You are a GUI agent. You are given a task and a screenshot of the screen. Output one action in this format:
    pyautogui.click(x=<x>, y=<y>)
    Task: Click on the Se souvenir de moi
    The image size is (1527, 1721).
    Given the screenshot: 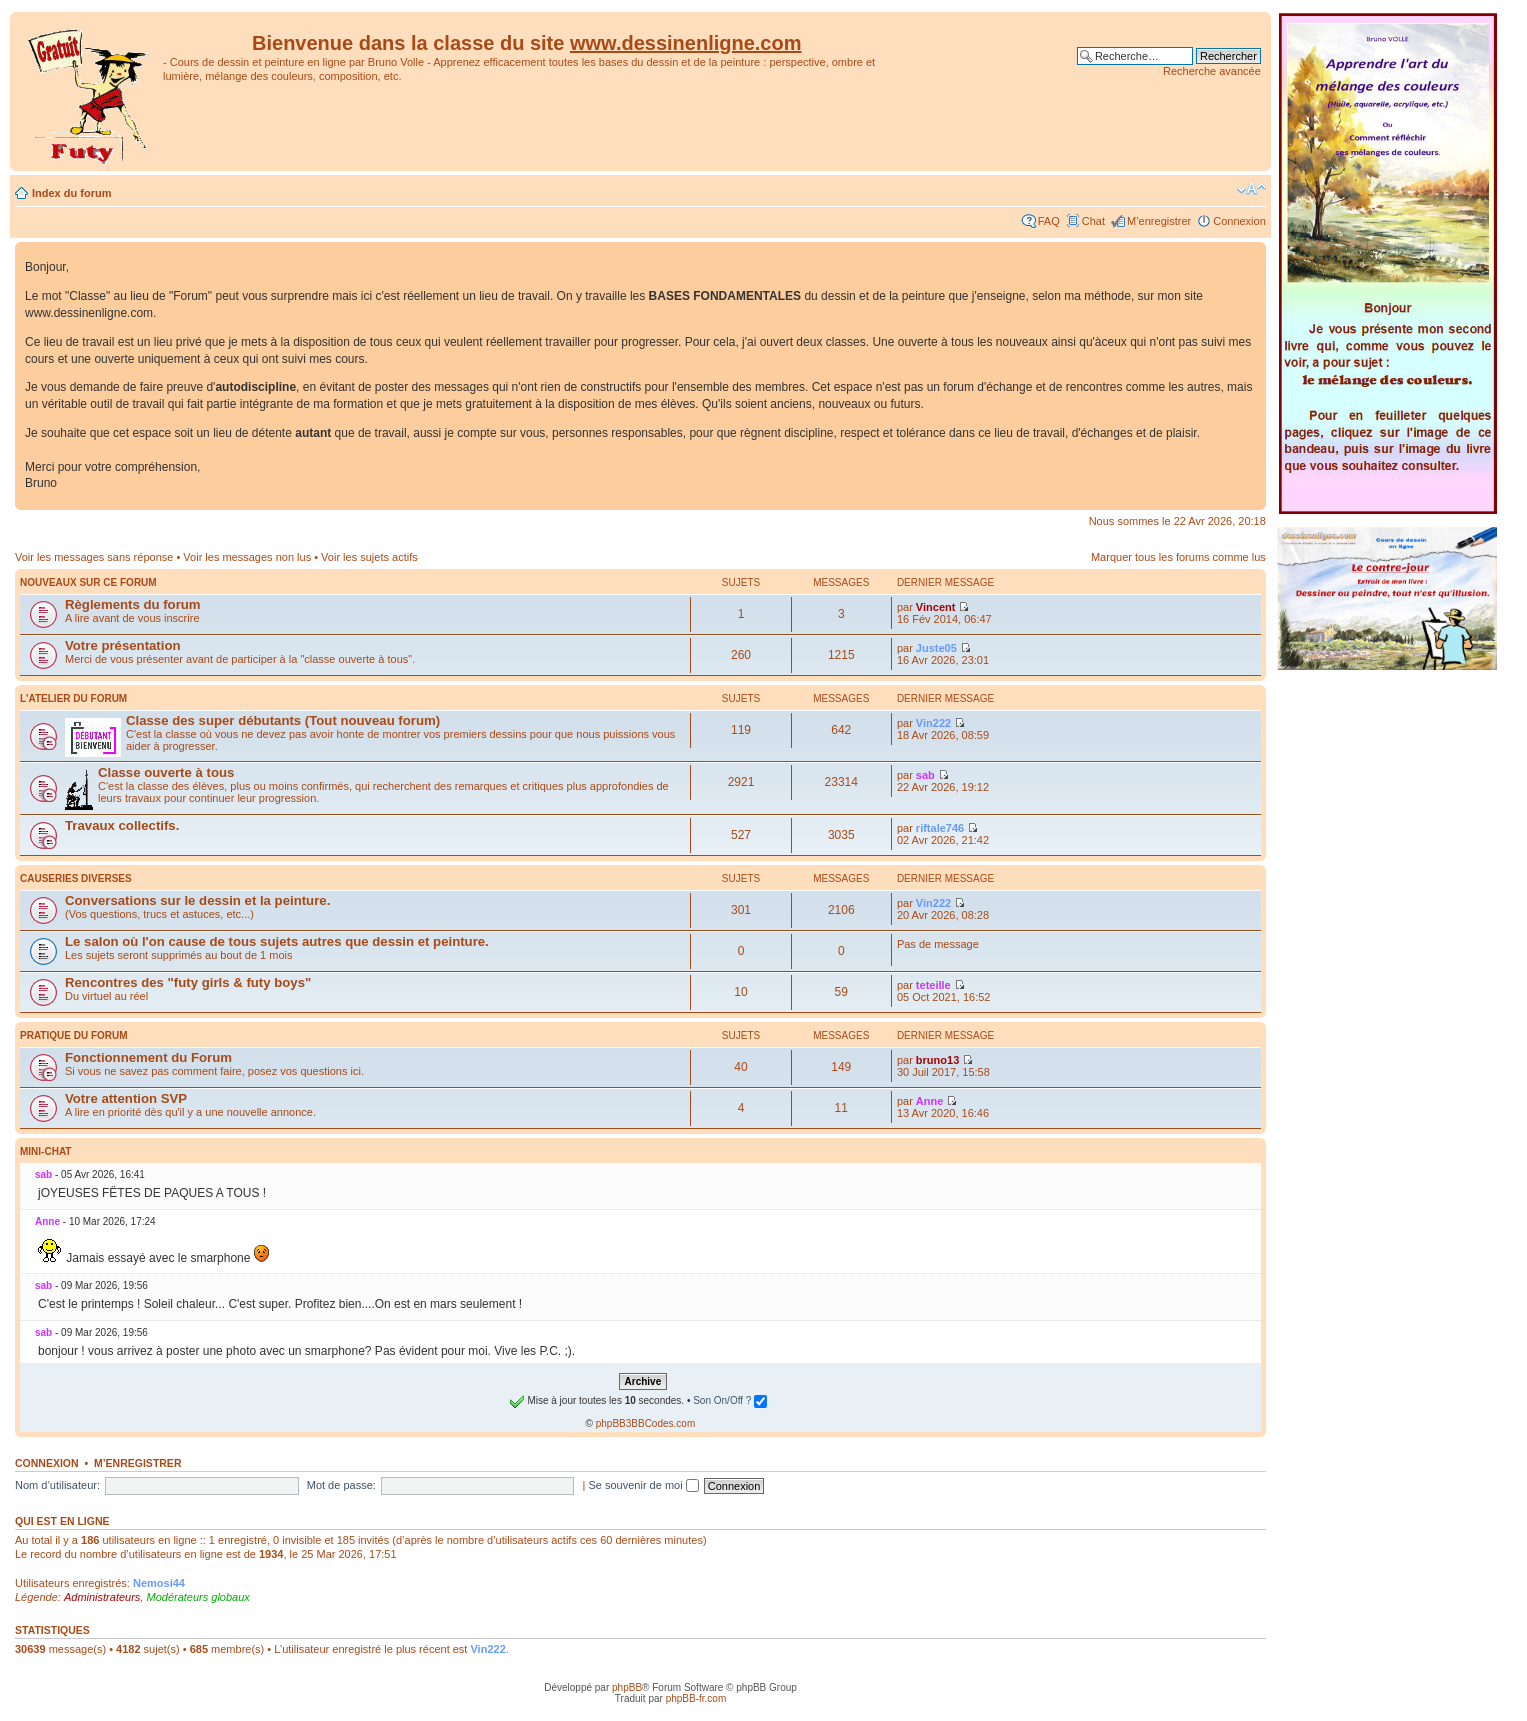 What is the action you would take?
    pyautogui.click(x=643, y=1485)
    